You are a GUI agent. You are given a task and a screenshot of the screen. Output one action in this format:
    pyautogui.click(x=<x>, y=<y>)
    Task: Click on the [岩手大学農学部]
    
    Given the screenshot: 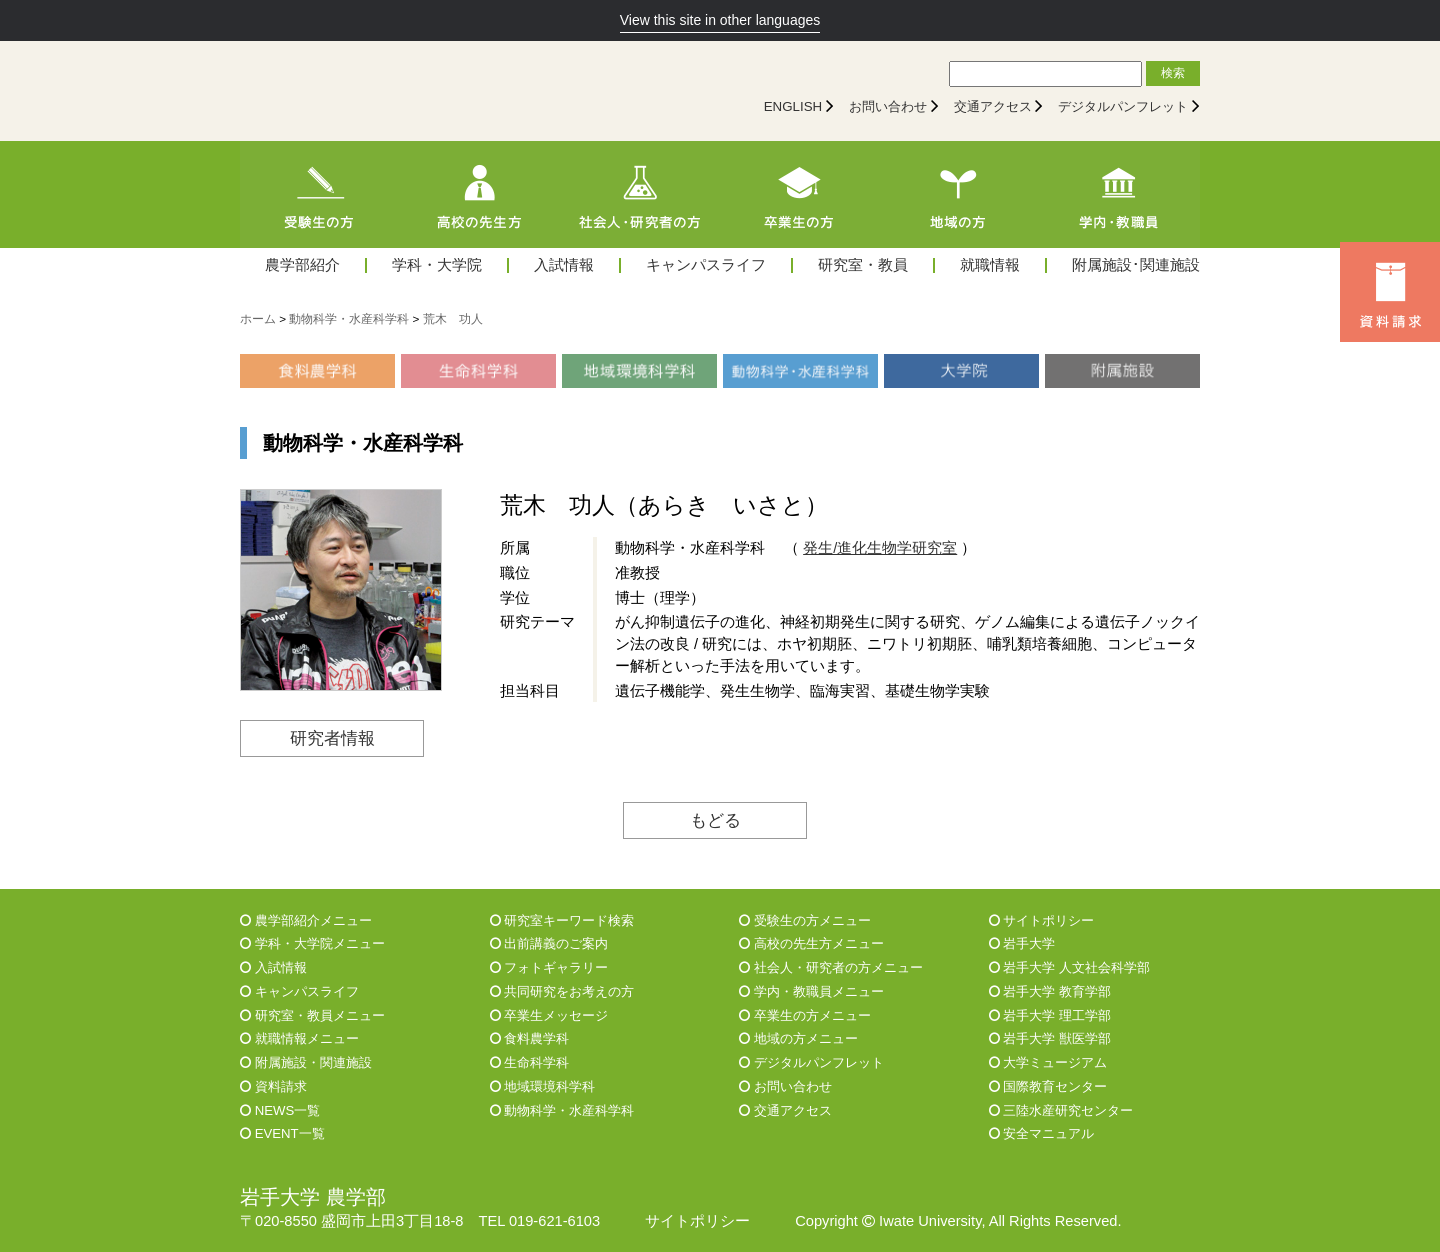 What is the action you would take?
    pyautogui.click(x=415, y=91)
    